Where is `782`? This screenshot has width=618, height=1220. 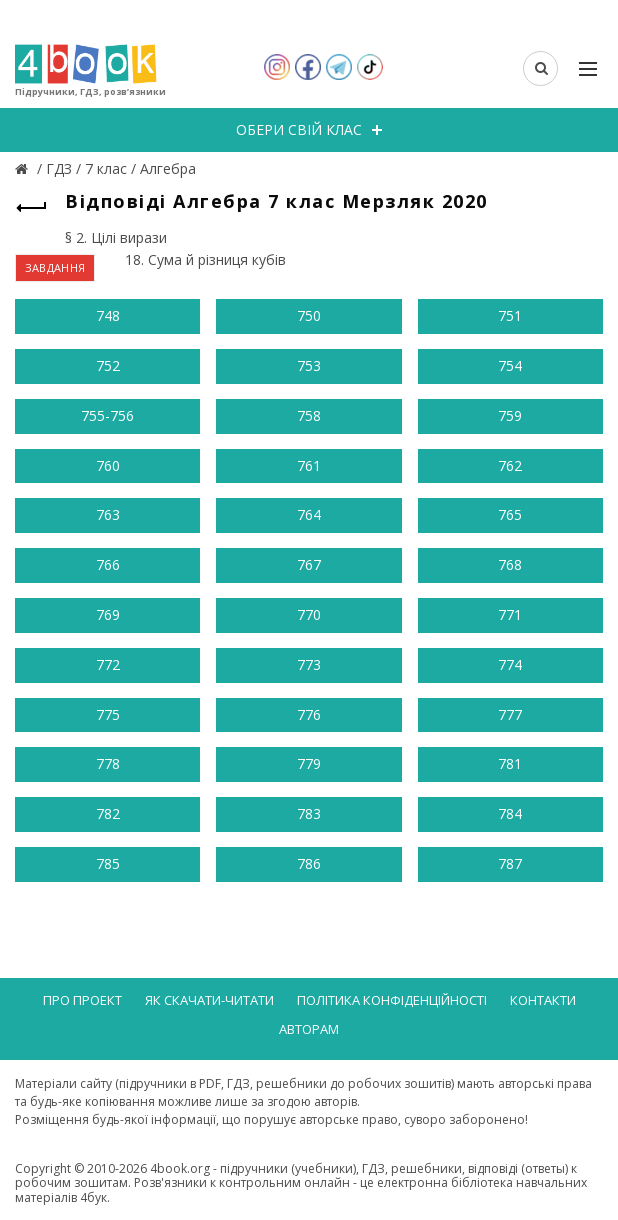
782 is located at coordinates (108, 813).